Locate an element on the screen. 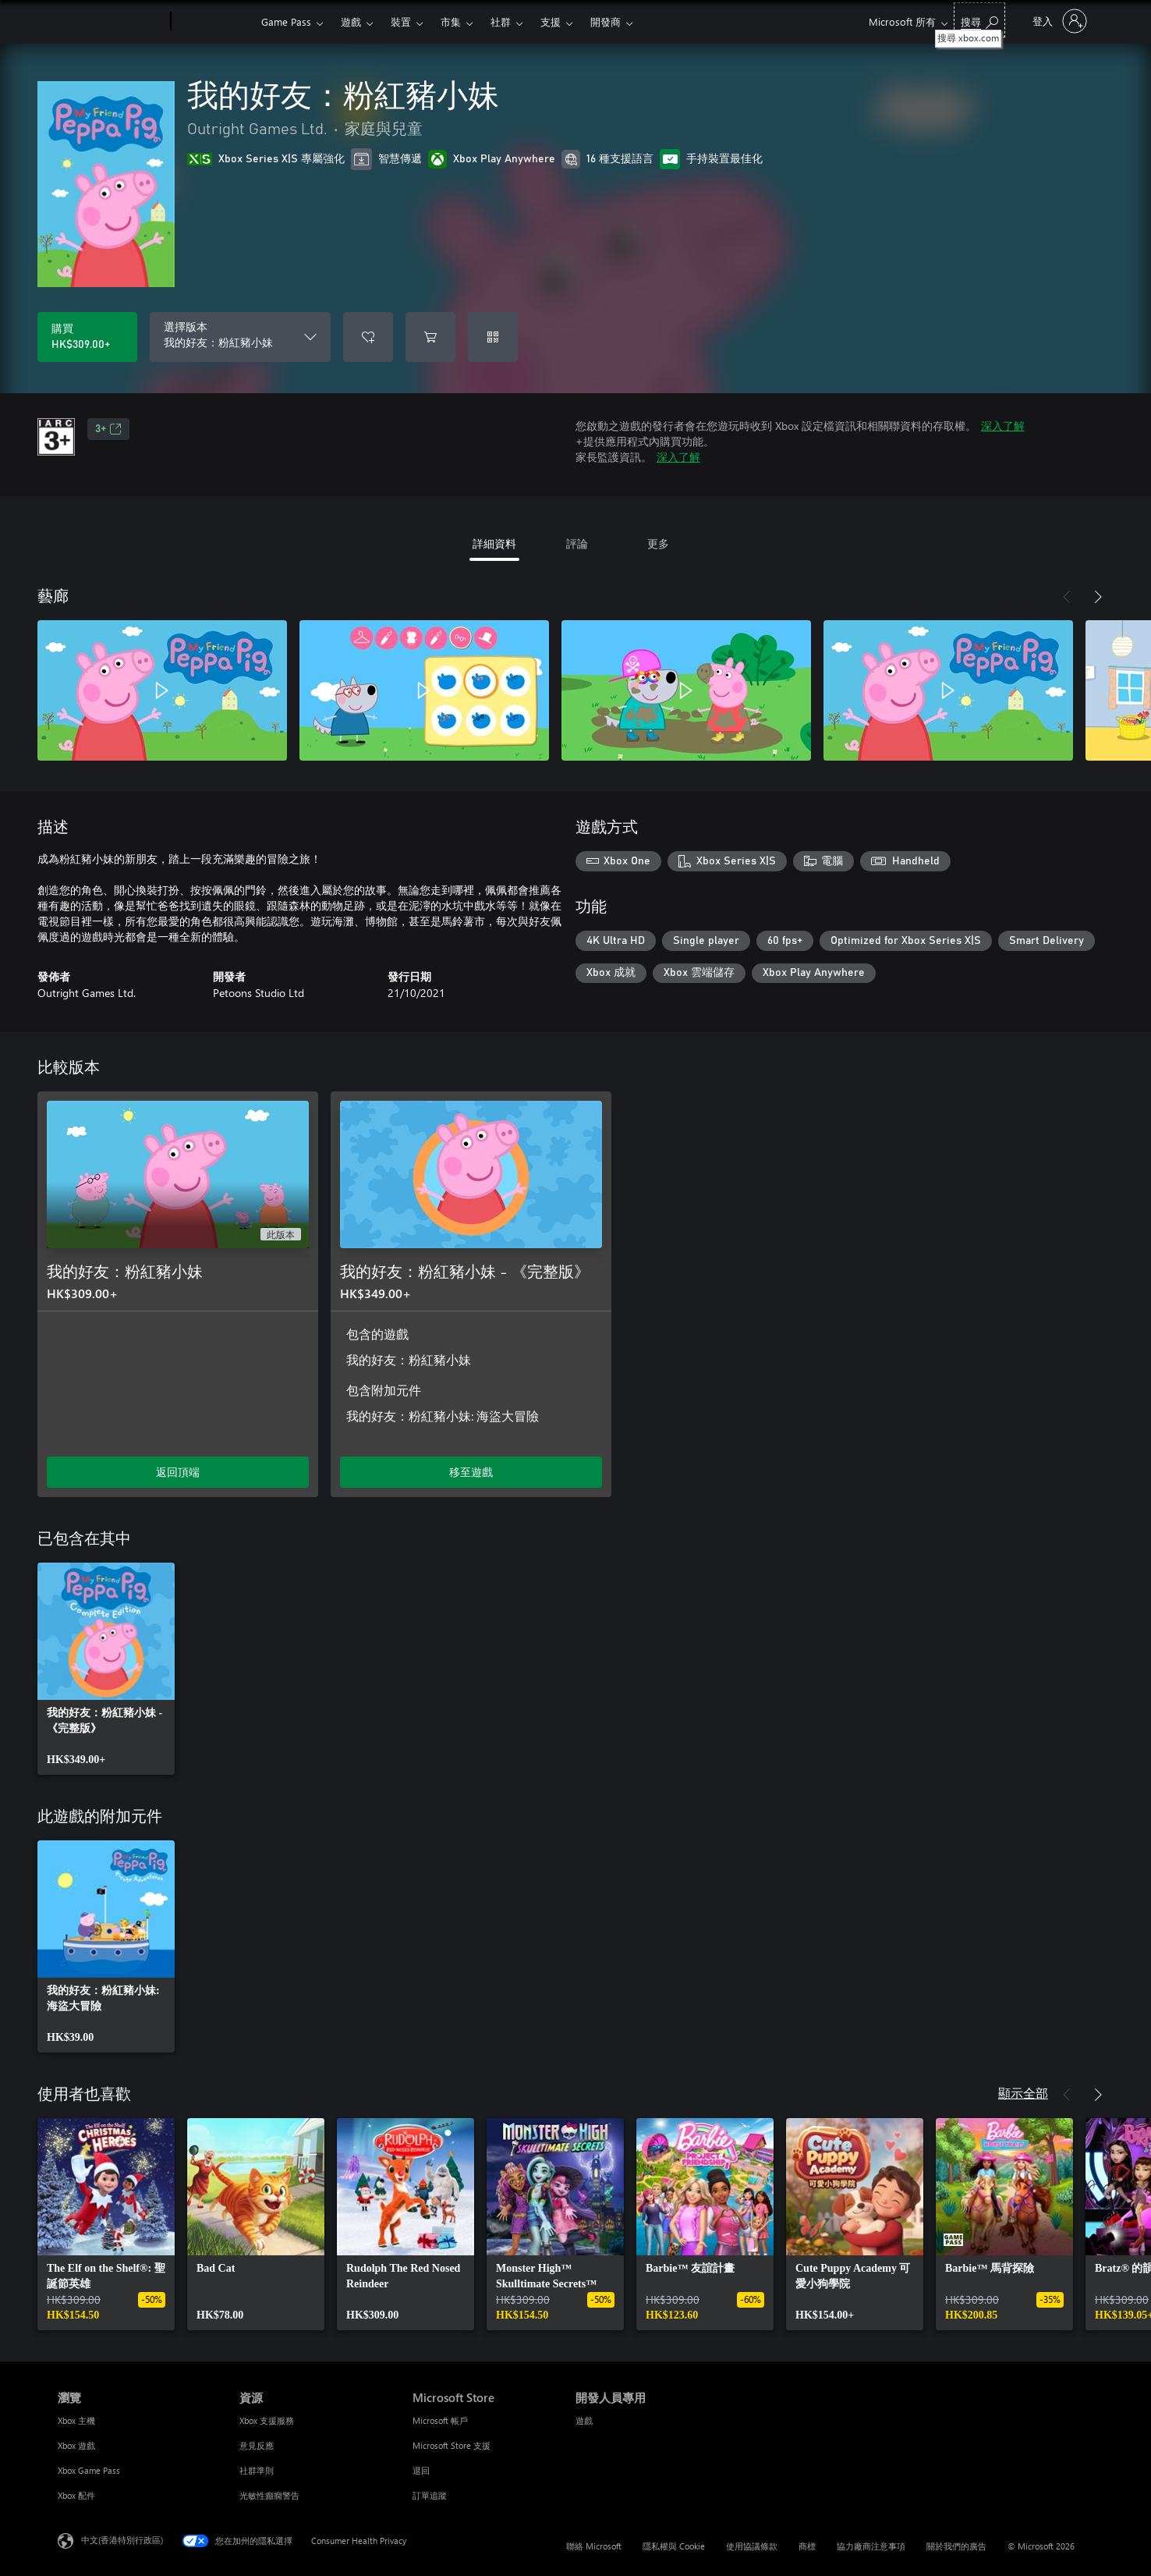 Image resolution: width=1151 pixels, height=2576 pixels. 3+ [3+，在新索引標籤中開啟] is located at coordinates (108, 429).